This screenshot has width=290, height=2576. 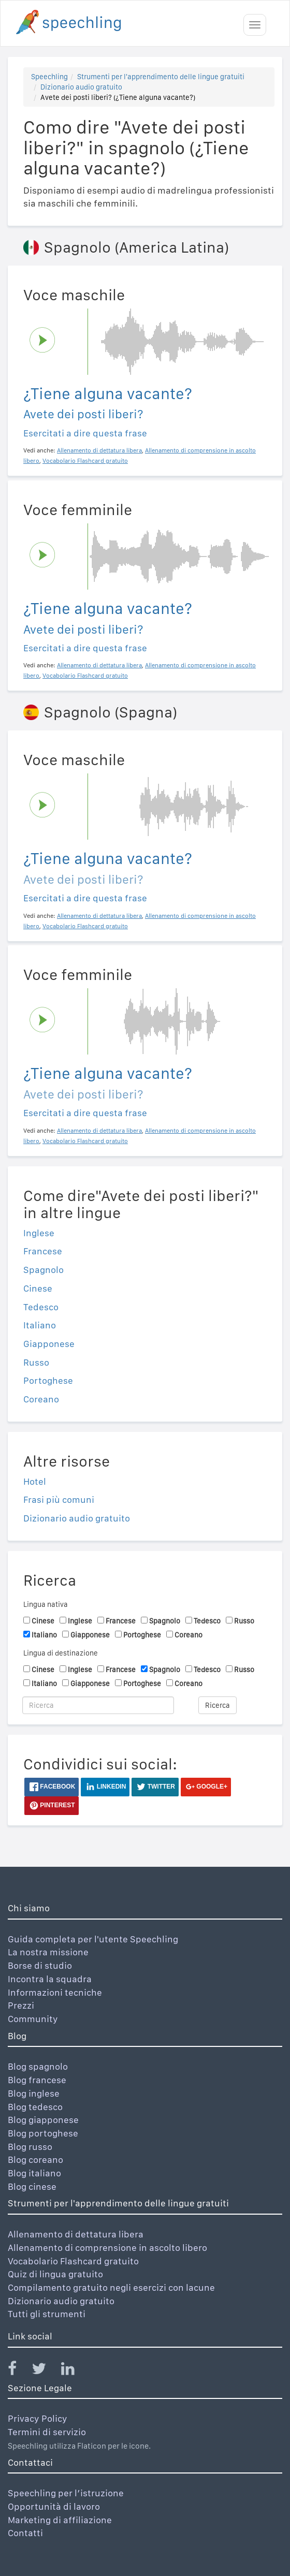 What do you see at coordinates (37, 2418) in the screenshot?
I see `Privacy Policy` at bounding box center [37, 2418].